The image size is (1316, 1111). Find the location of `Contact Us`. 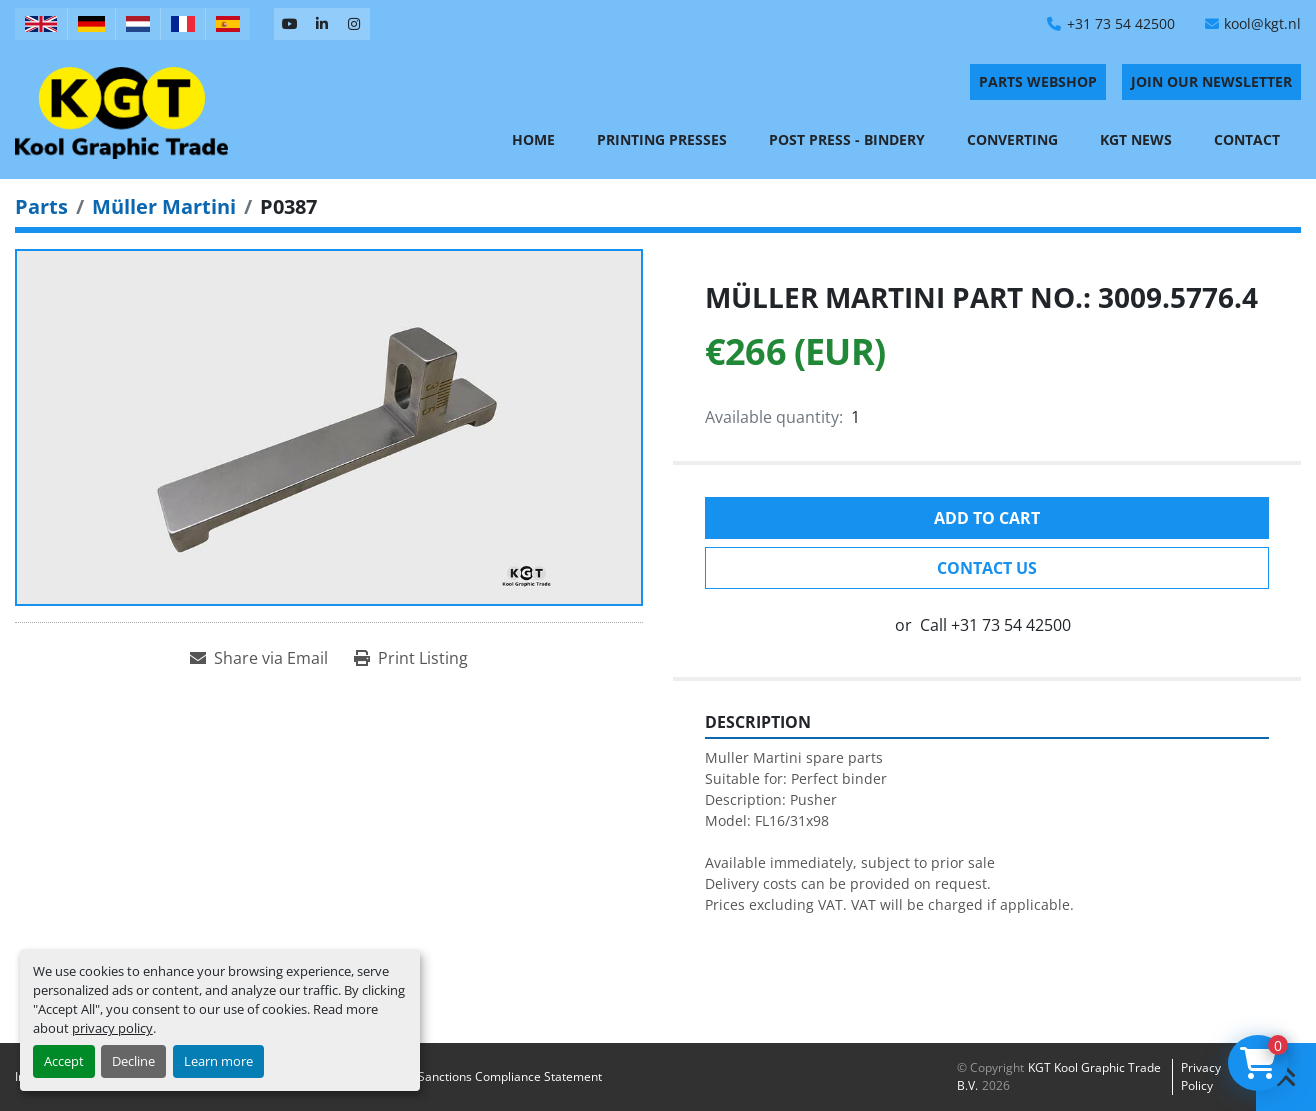

Contact Us is located at coordinates (987, 568).